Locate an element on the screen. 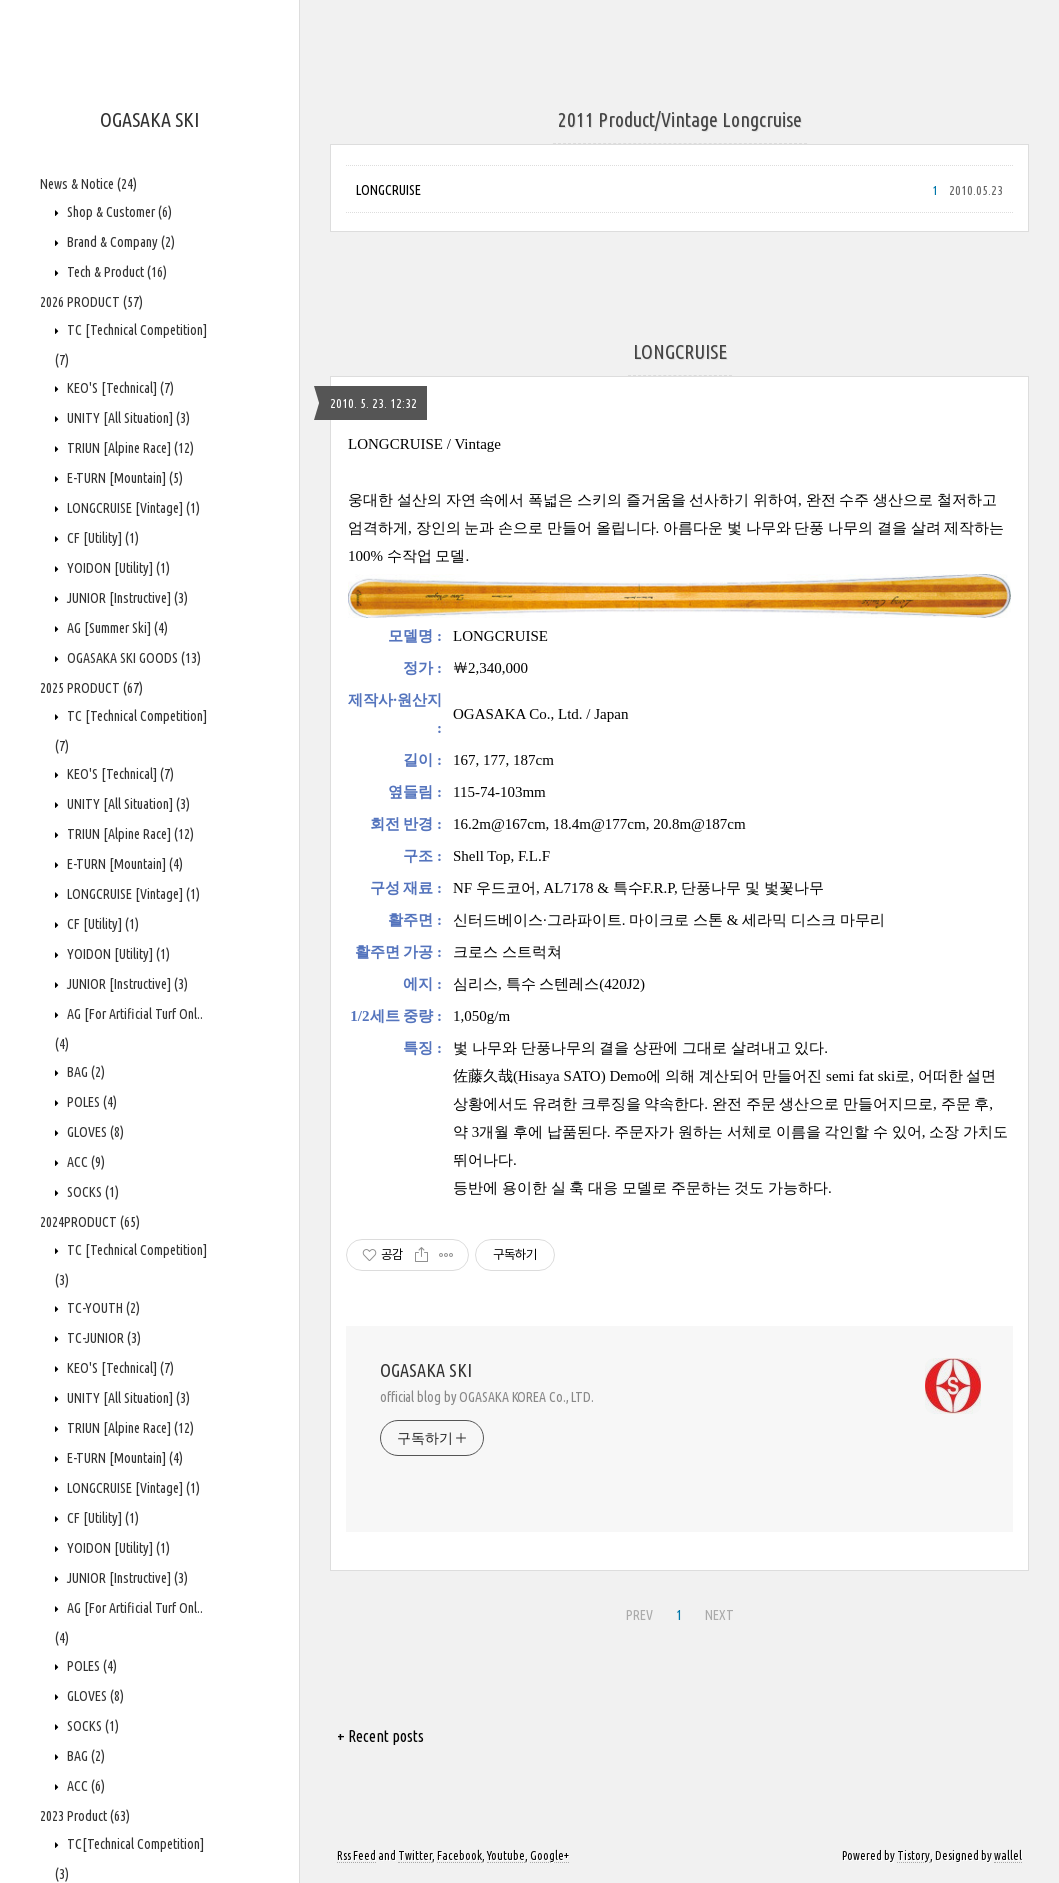 This screenshot has height=1883, width=1059. official blog by OGASAKA KOREA Co., LTD. is located at coordinates (487, 1397).